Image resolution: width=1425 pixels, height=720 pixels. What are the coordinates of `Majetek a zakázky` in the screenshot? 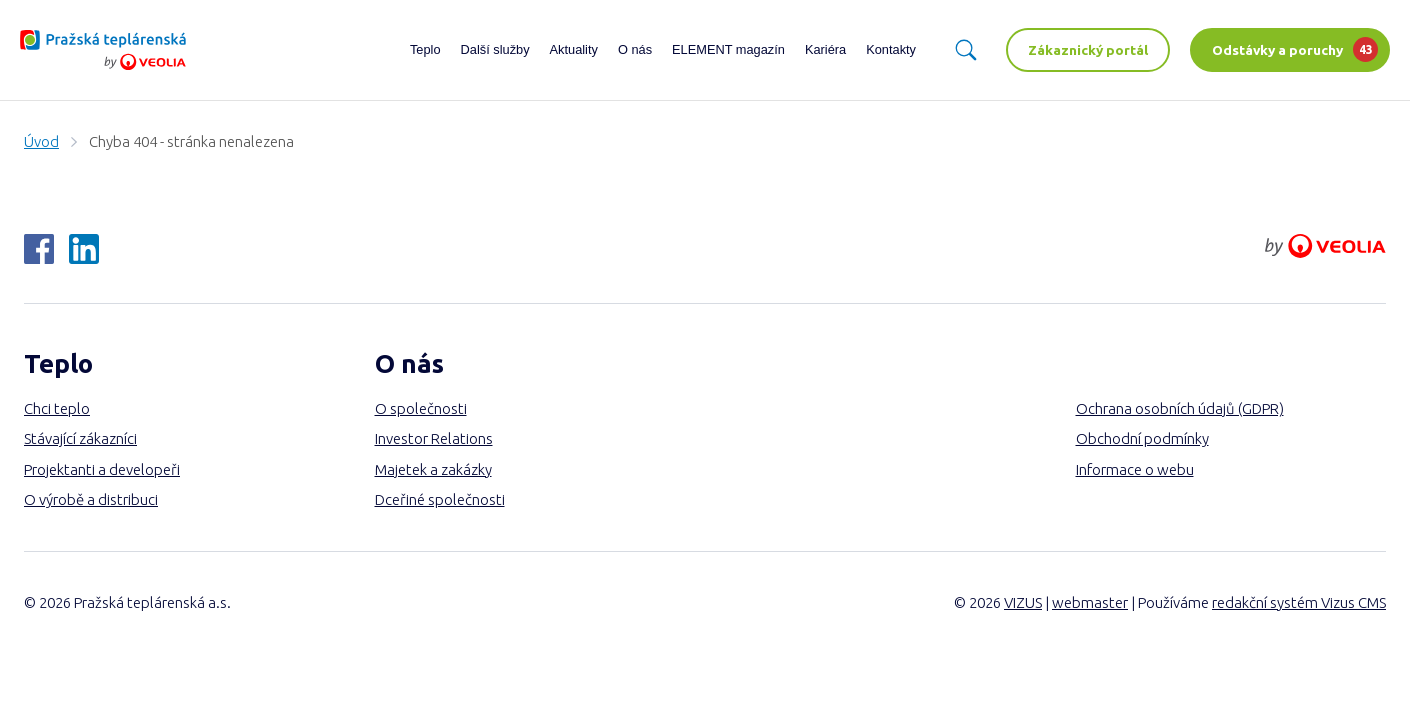 It's located at (433, 469).